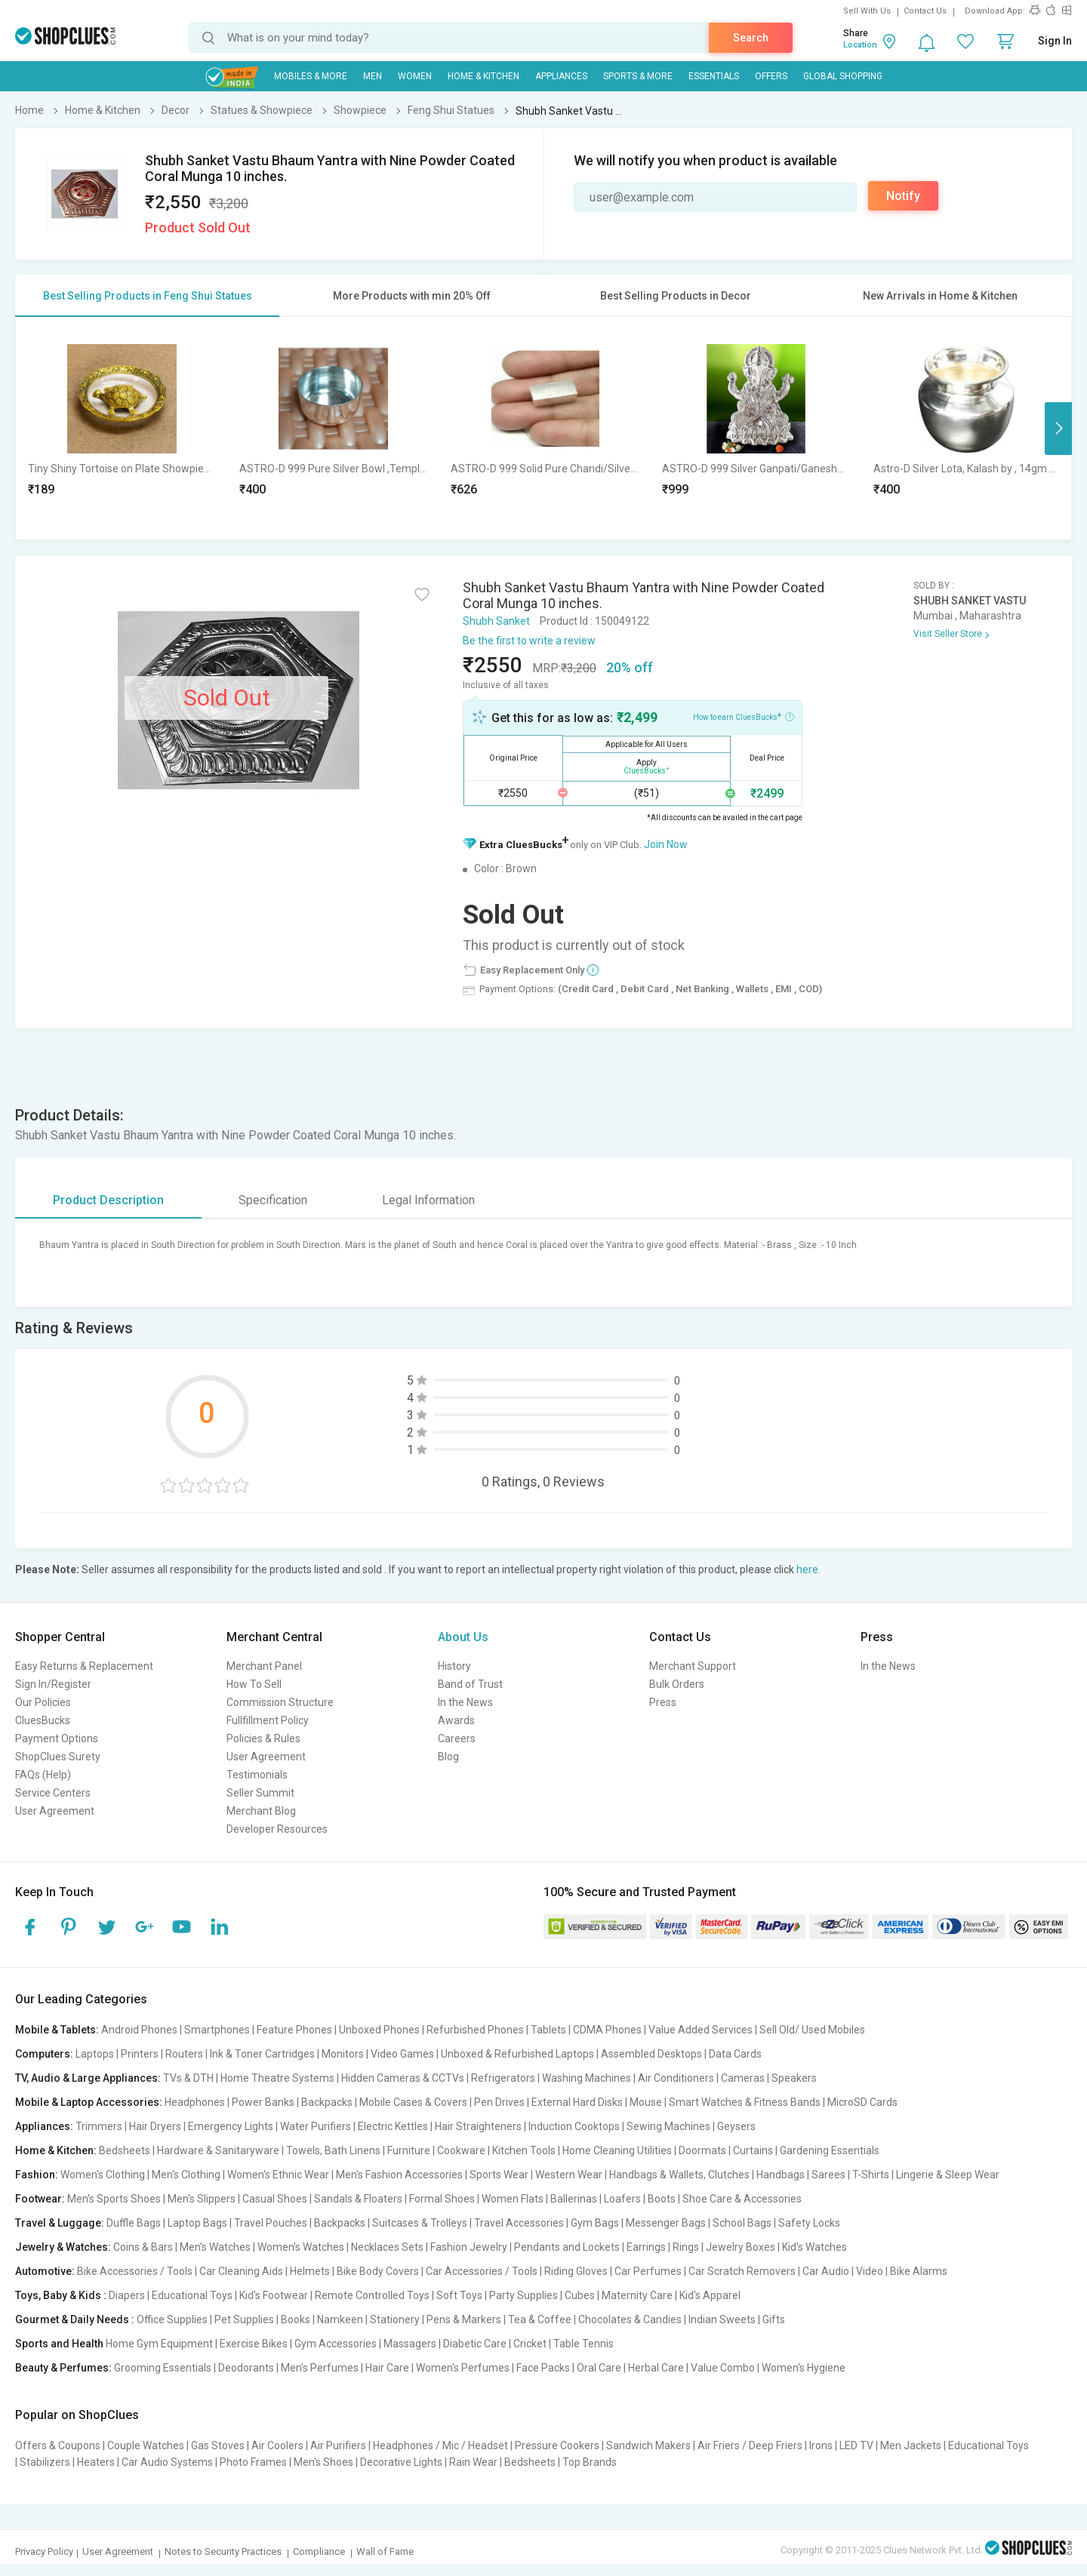 This screenshot has height=2576, width=1087. What do you see at coordinates (475, 2344) in the screenshot?
I see `Diabetic Care` at bounding box center [475, 2344].